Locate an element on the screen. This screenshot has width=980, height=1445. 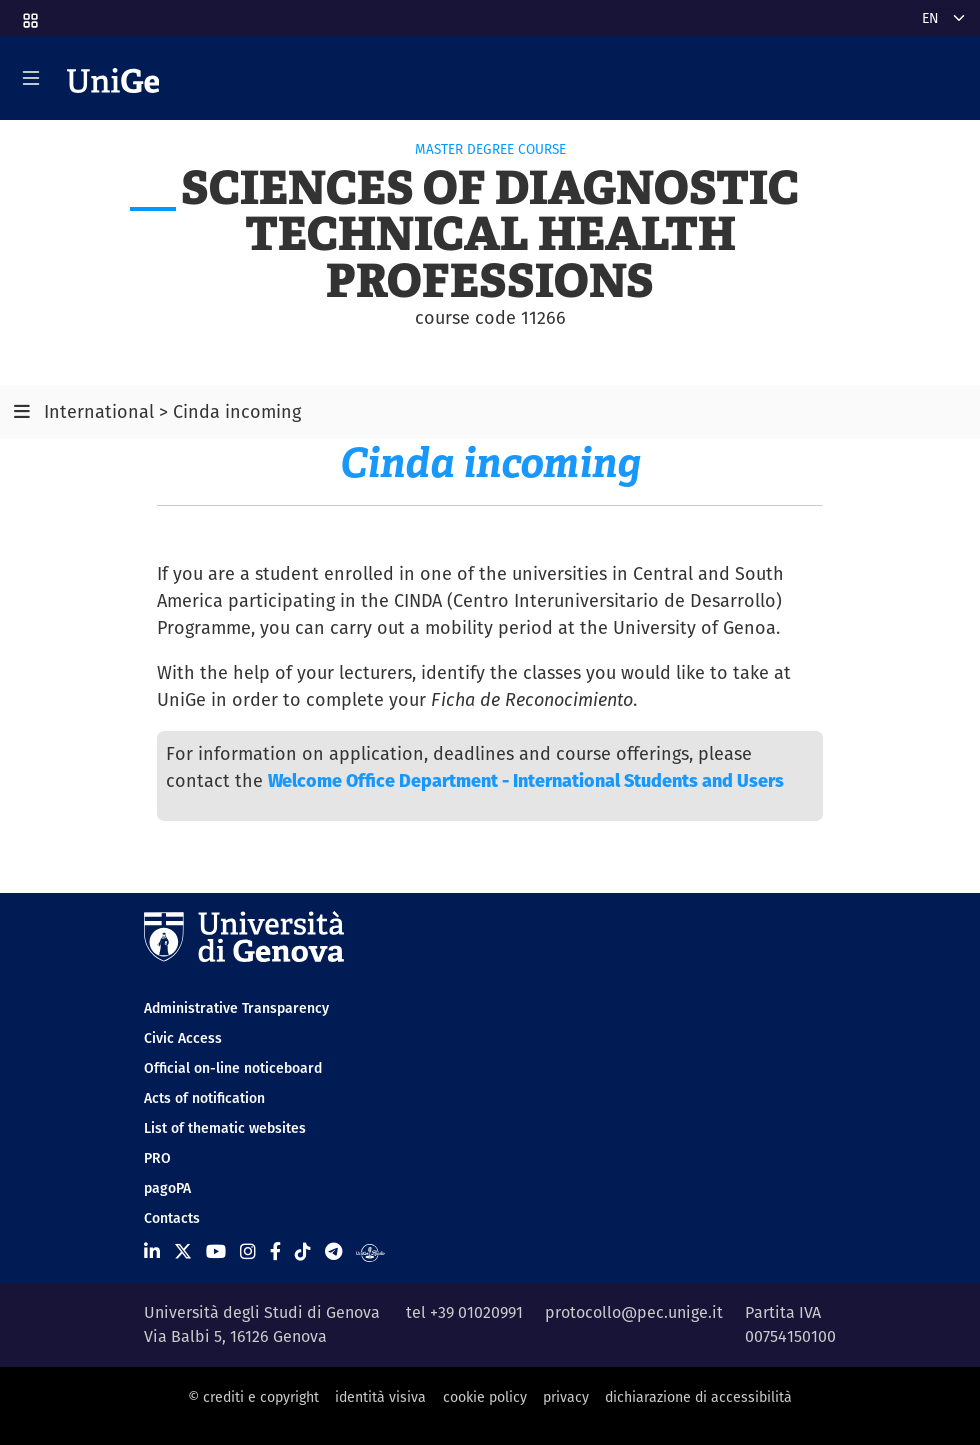
dichiarazione di accessibilità is located at coordinates (698, 1397).